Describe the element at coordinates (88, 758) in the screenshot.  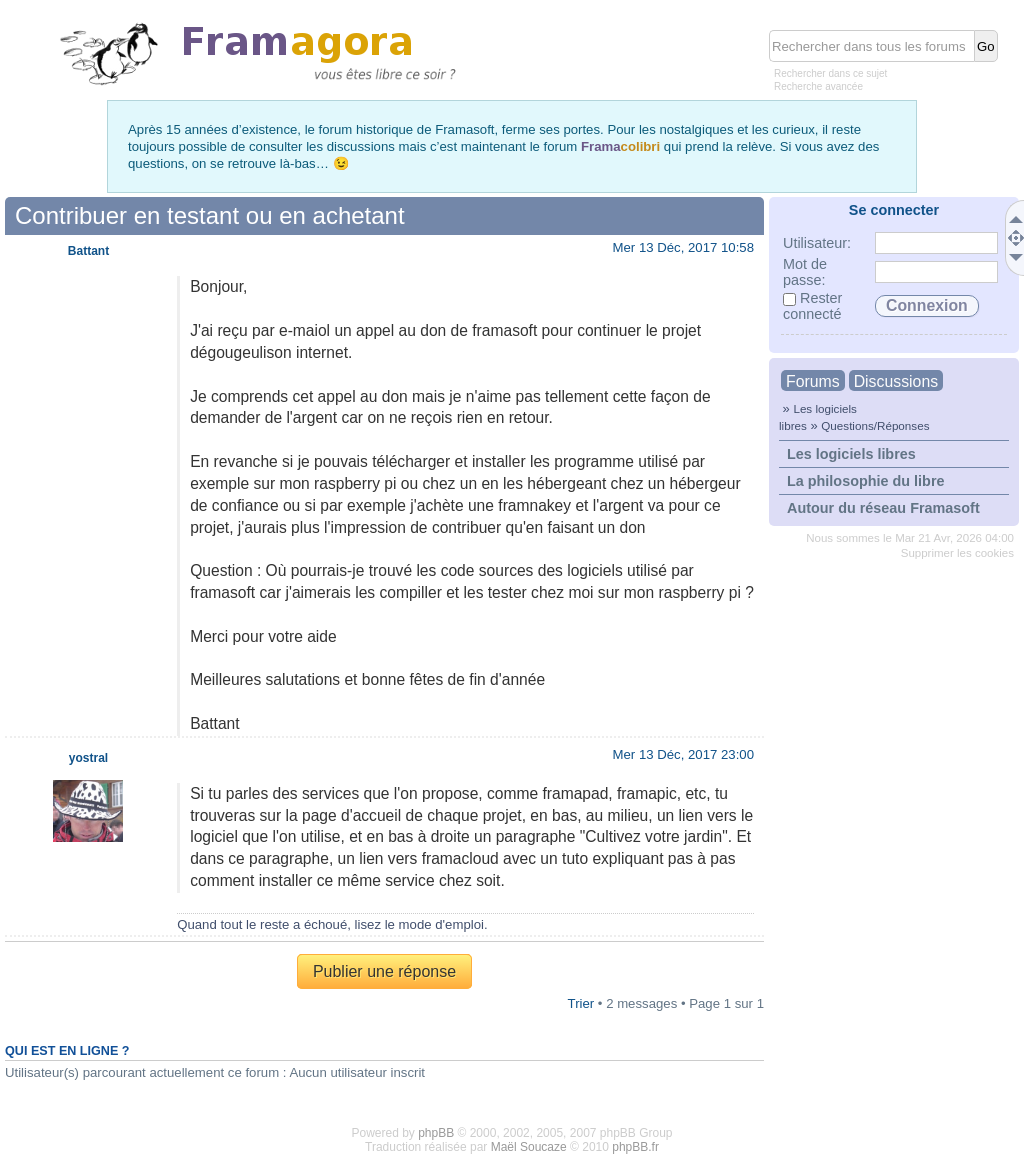
I see `yostral` at that location.